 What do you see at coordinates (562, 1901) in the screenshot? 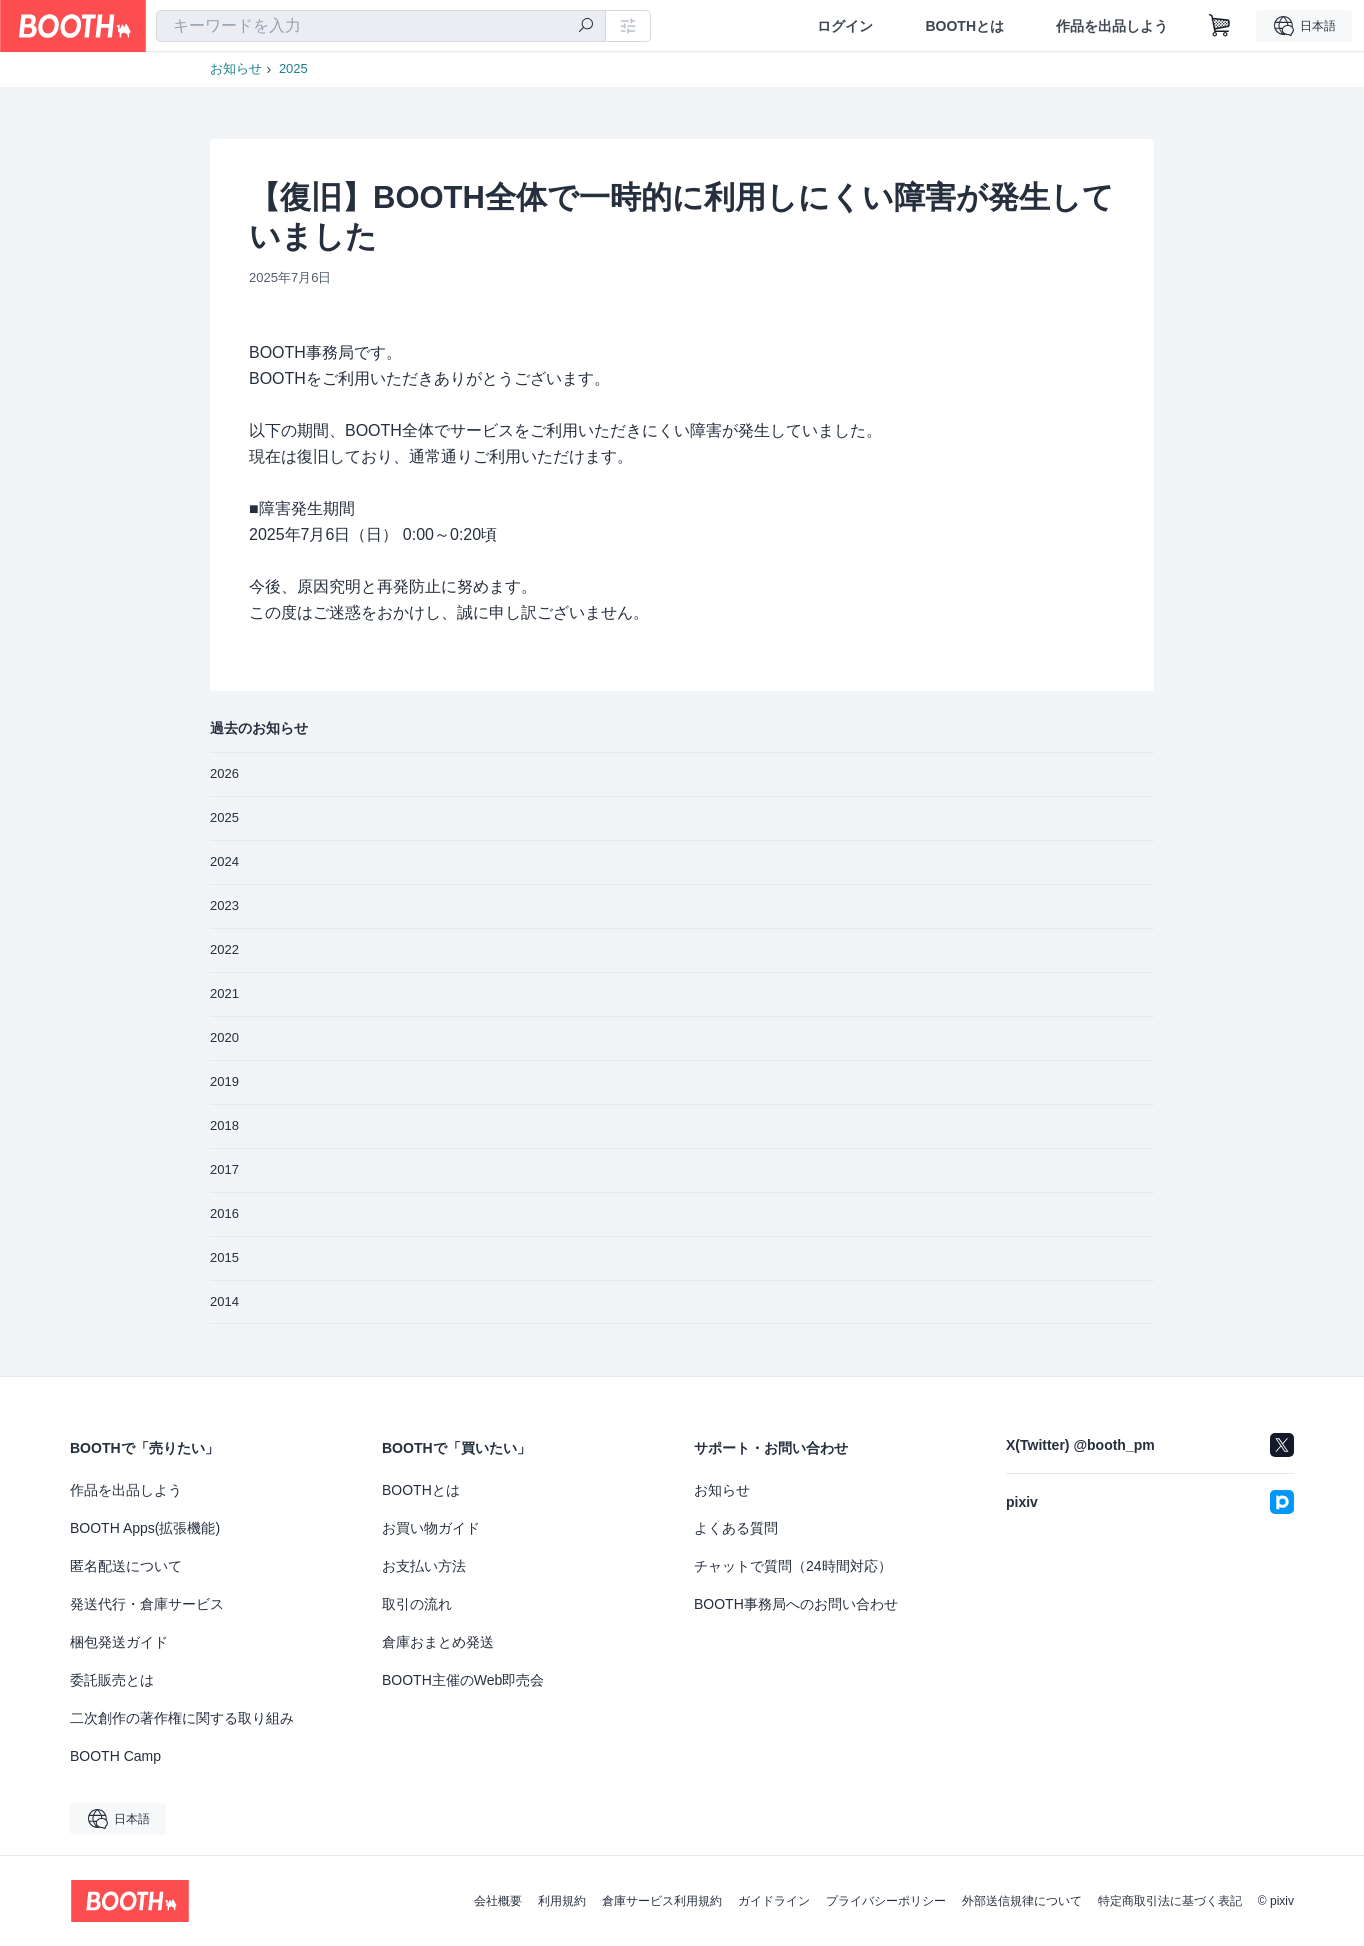
I see `利用規約` at bounding box center [562, 1901].